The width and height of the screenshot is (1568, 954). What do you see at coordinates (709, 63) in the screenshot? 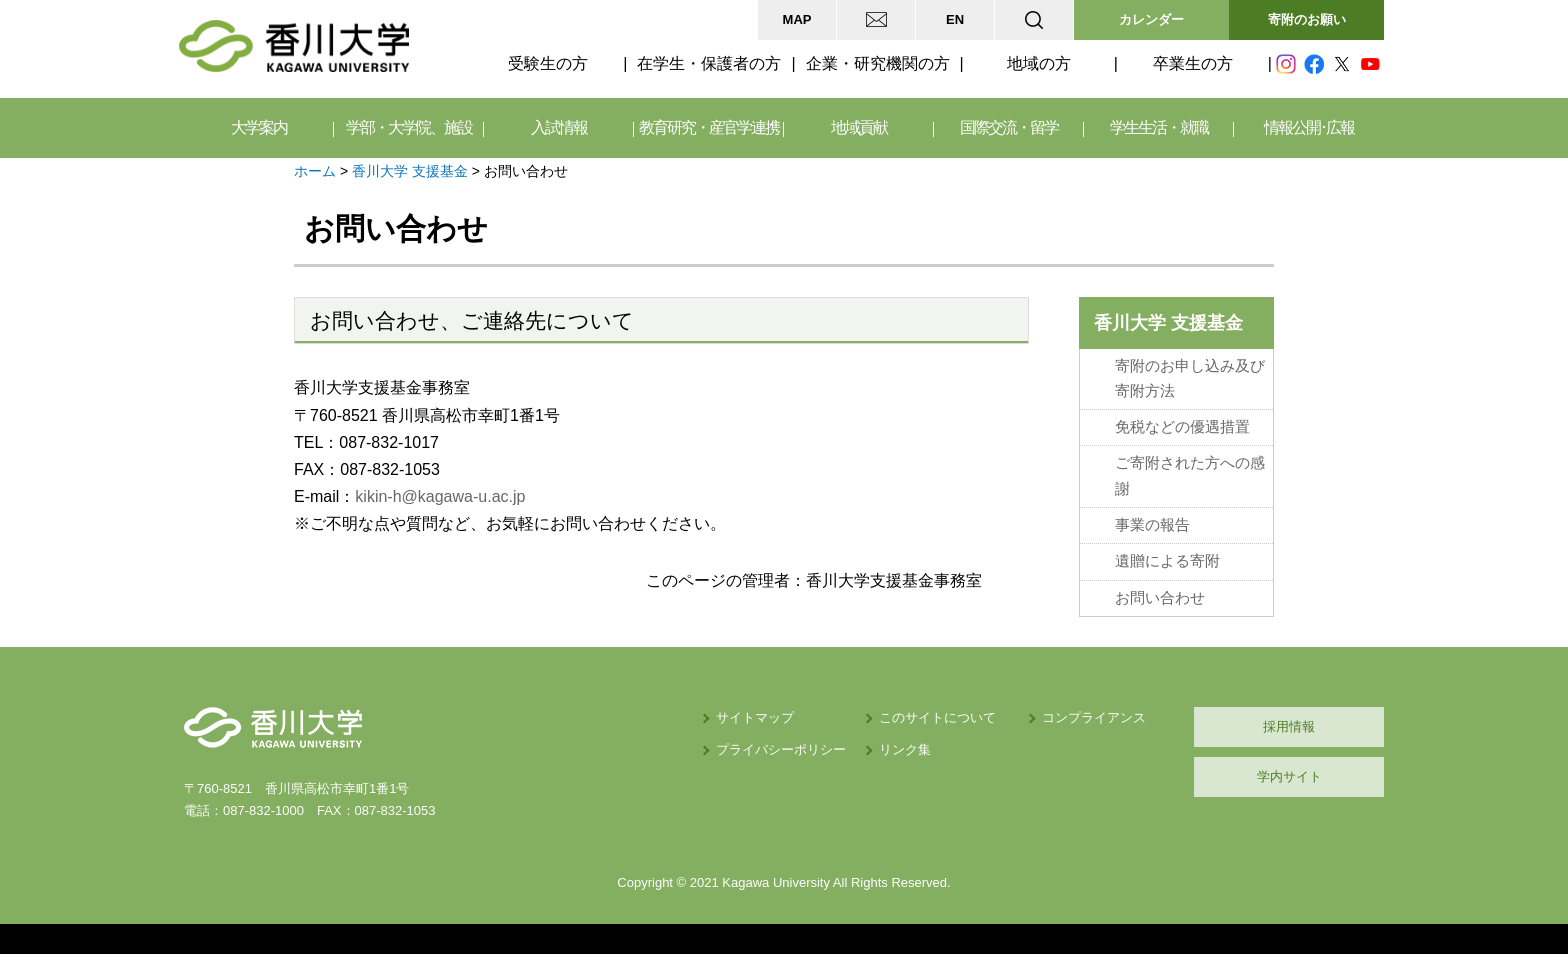
I see `在学生・保護者の方` at bounding box center [709, 63].